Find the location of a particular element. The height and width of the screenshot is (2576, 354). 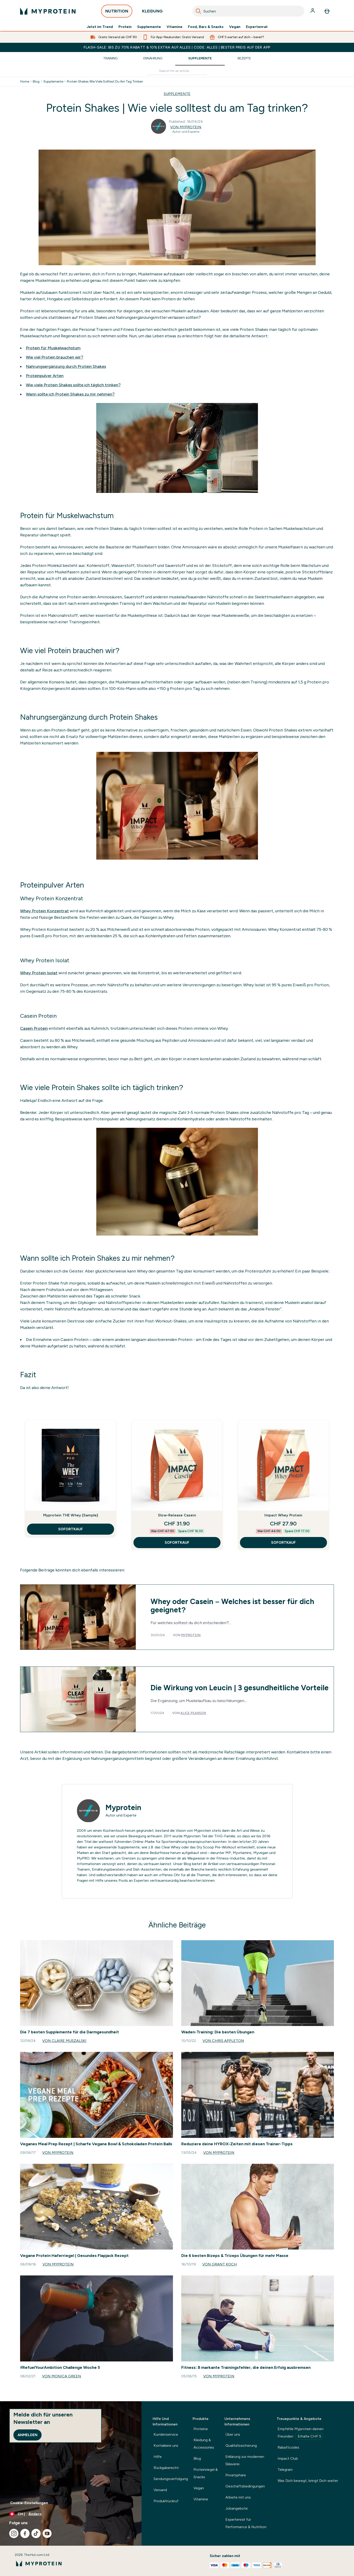

[Besuche unsere tiktok] is located at coordinates (36, 2533).